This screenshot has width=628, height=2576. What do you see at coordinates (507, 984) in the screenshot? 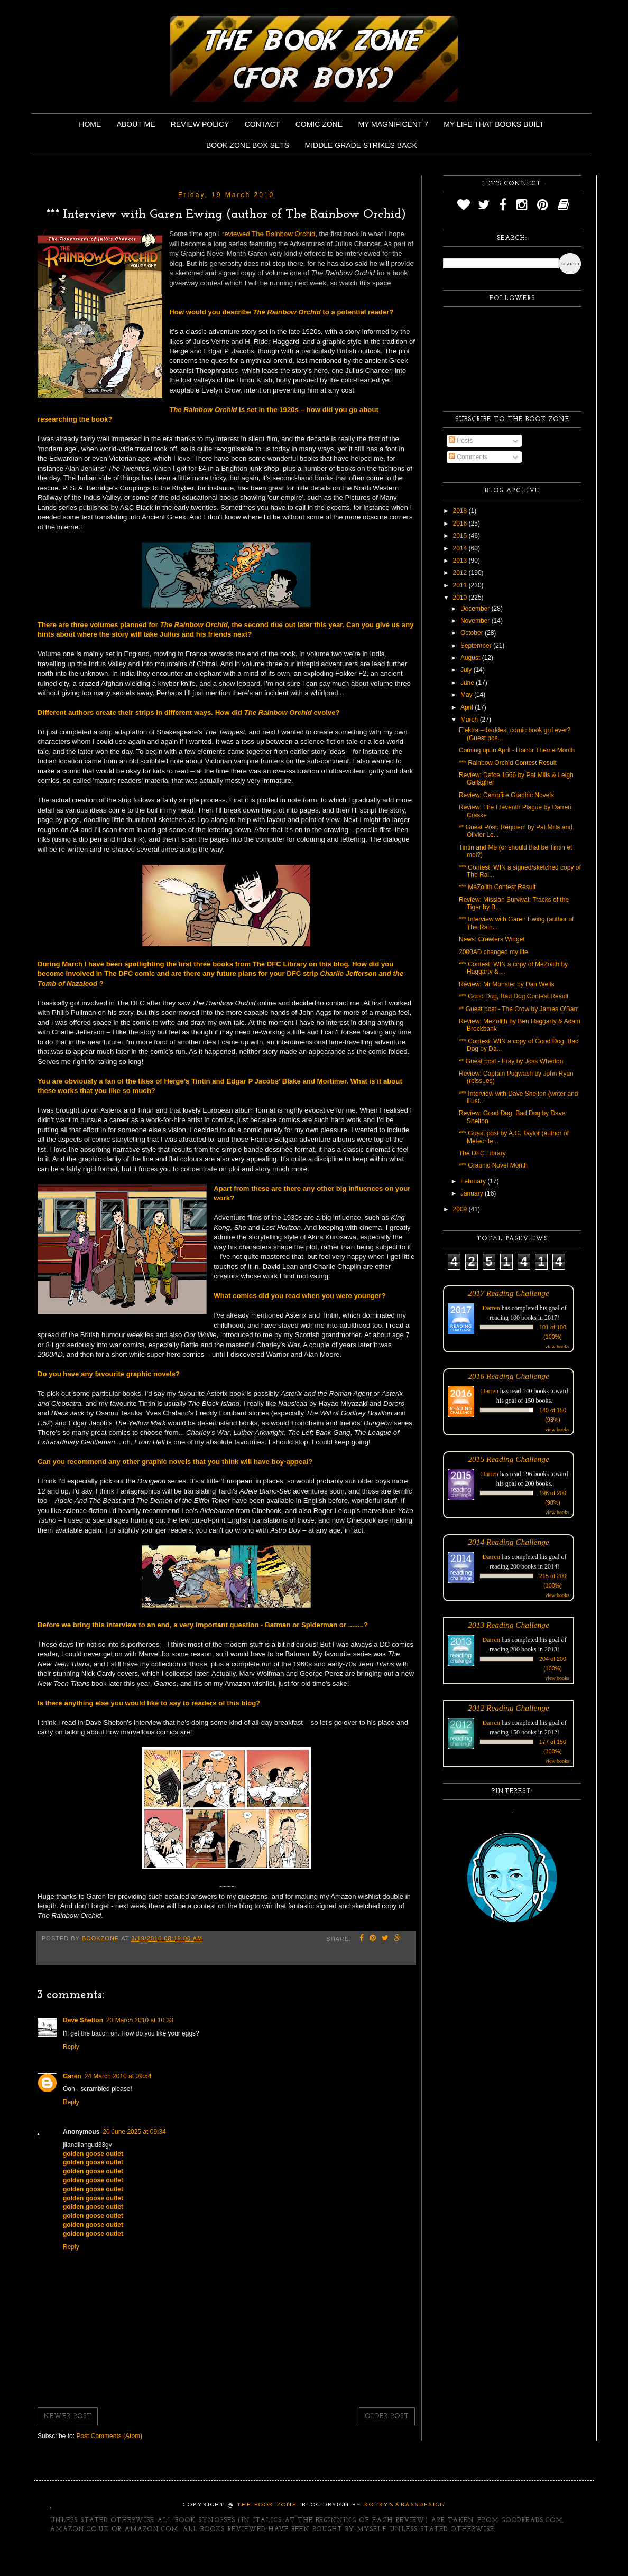
I see `Review: Mr Monster by Dan Wells` at bounding box center [507, 984].